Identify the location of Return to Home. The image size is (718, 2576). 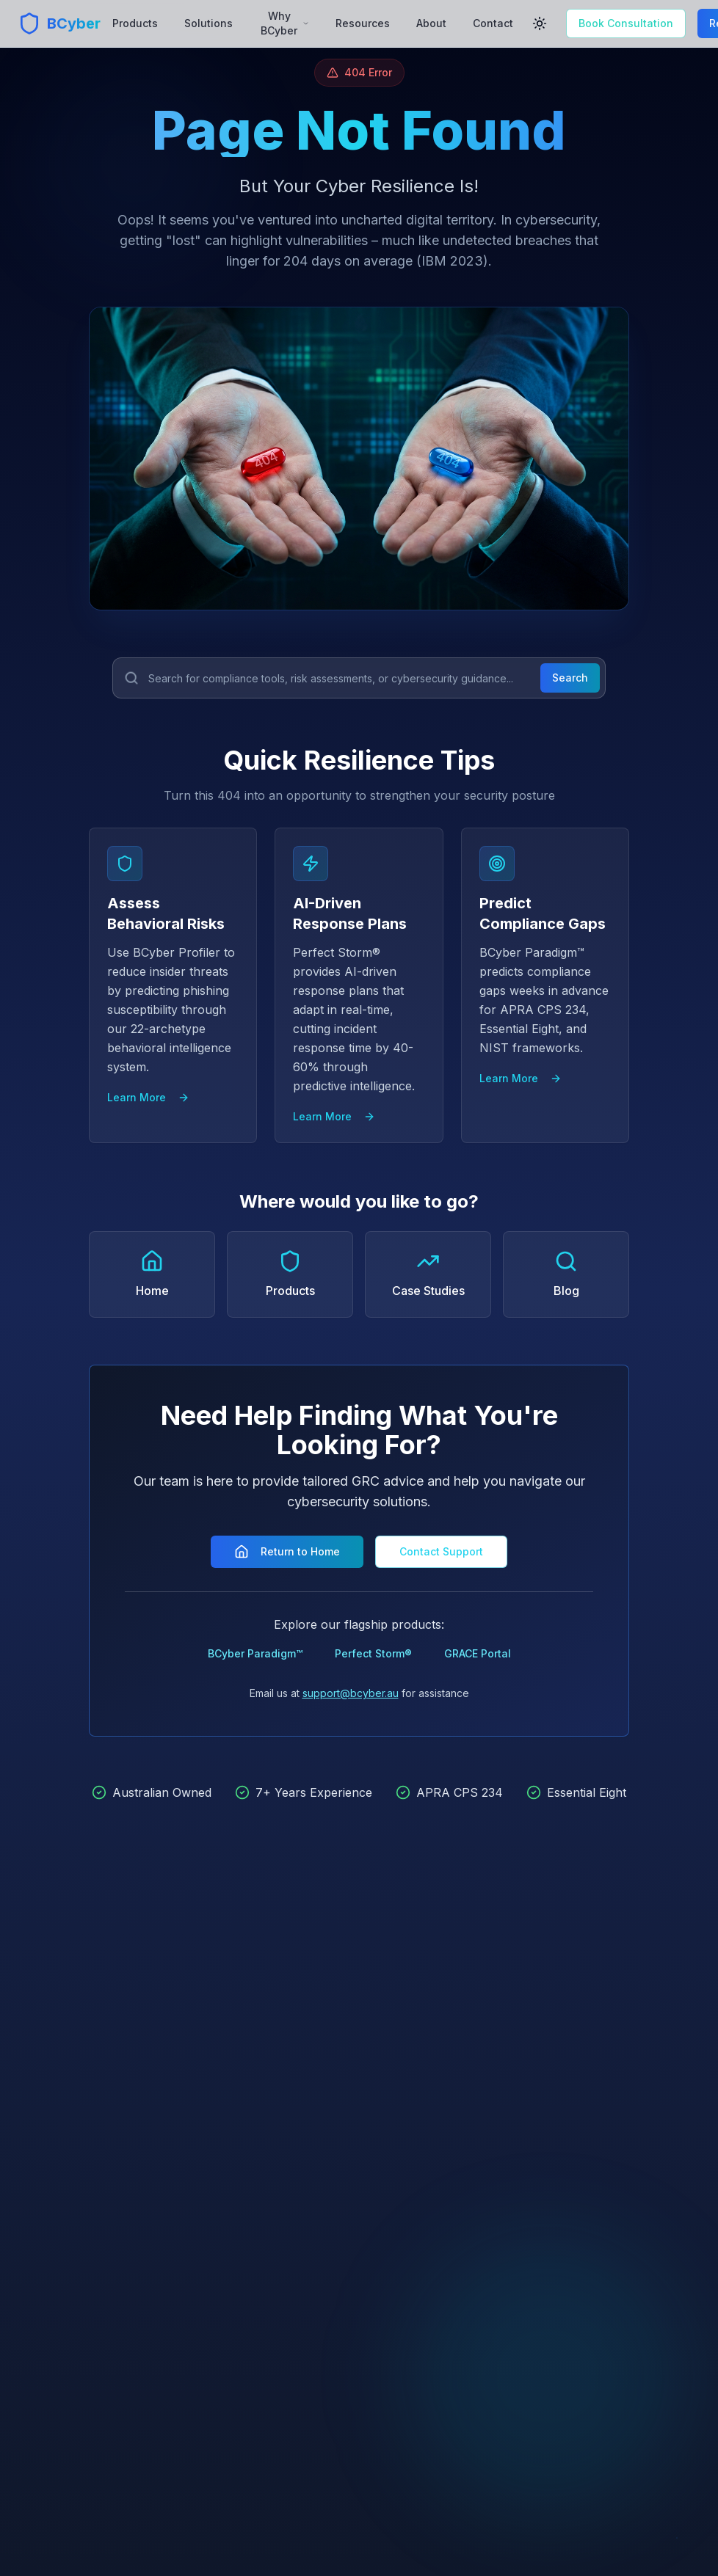
(287, 1551).